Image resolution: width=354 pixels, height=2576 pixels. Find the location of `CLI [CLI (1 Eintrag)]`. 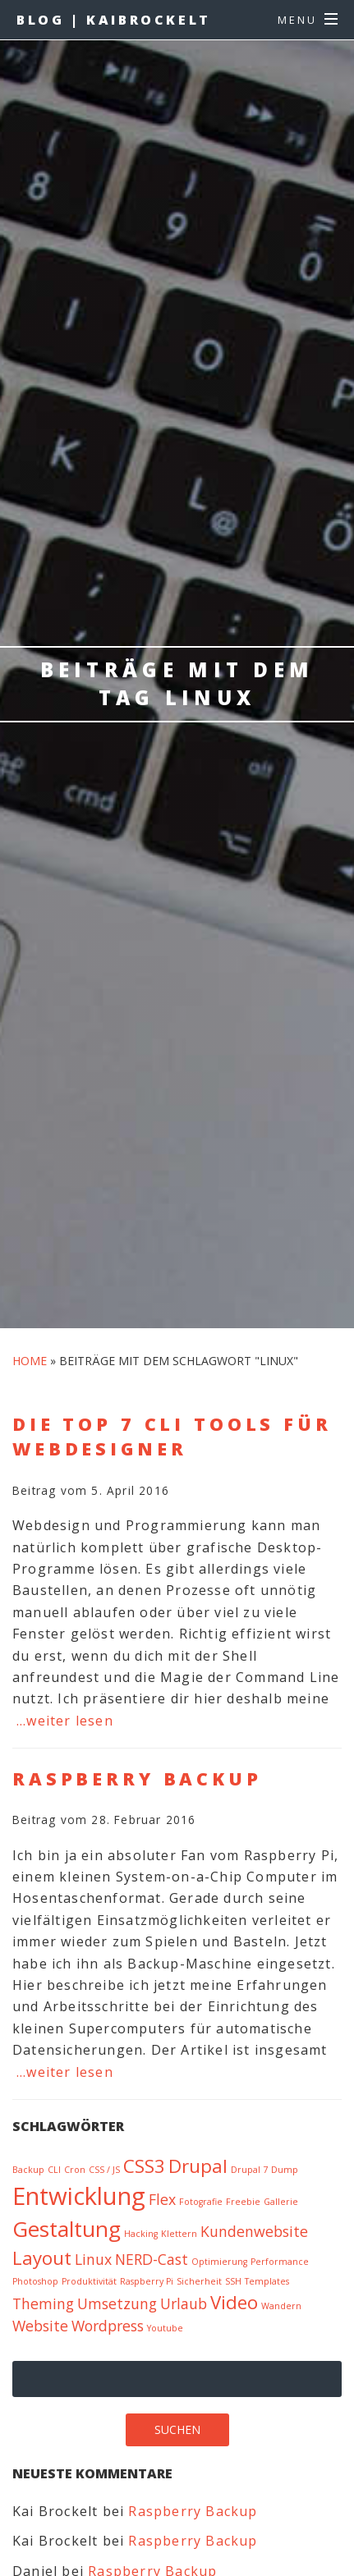

CLI [CLI (1 Eintrag)] is located at coordinates (54, 2169).